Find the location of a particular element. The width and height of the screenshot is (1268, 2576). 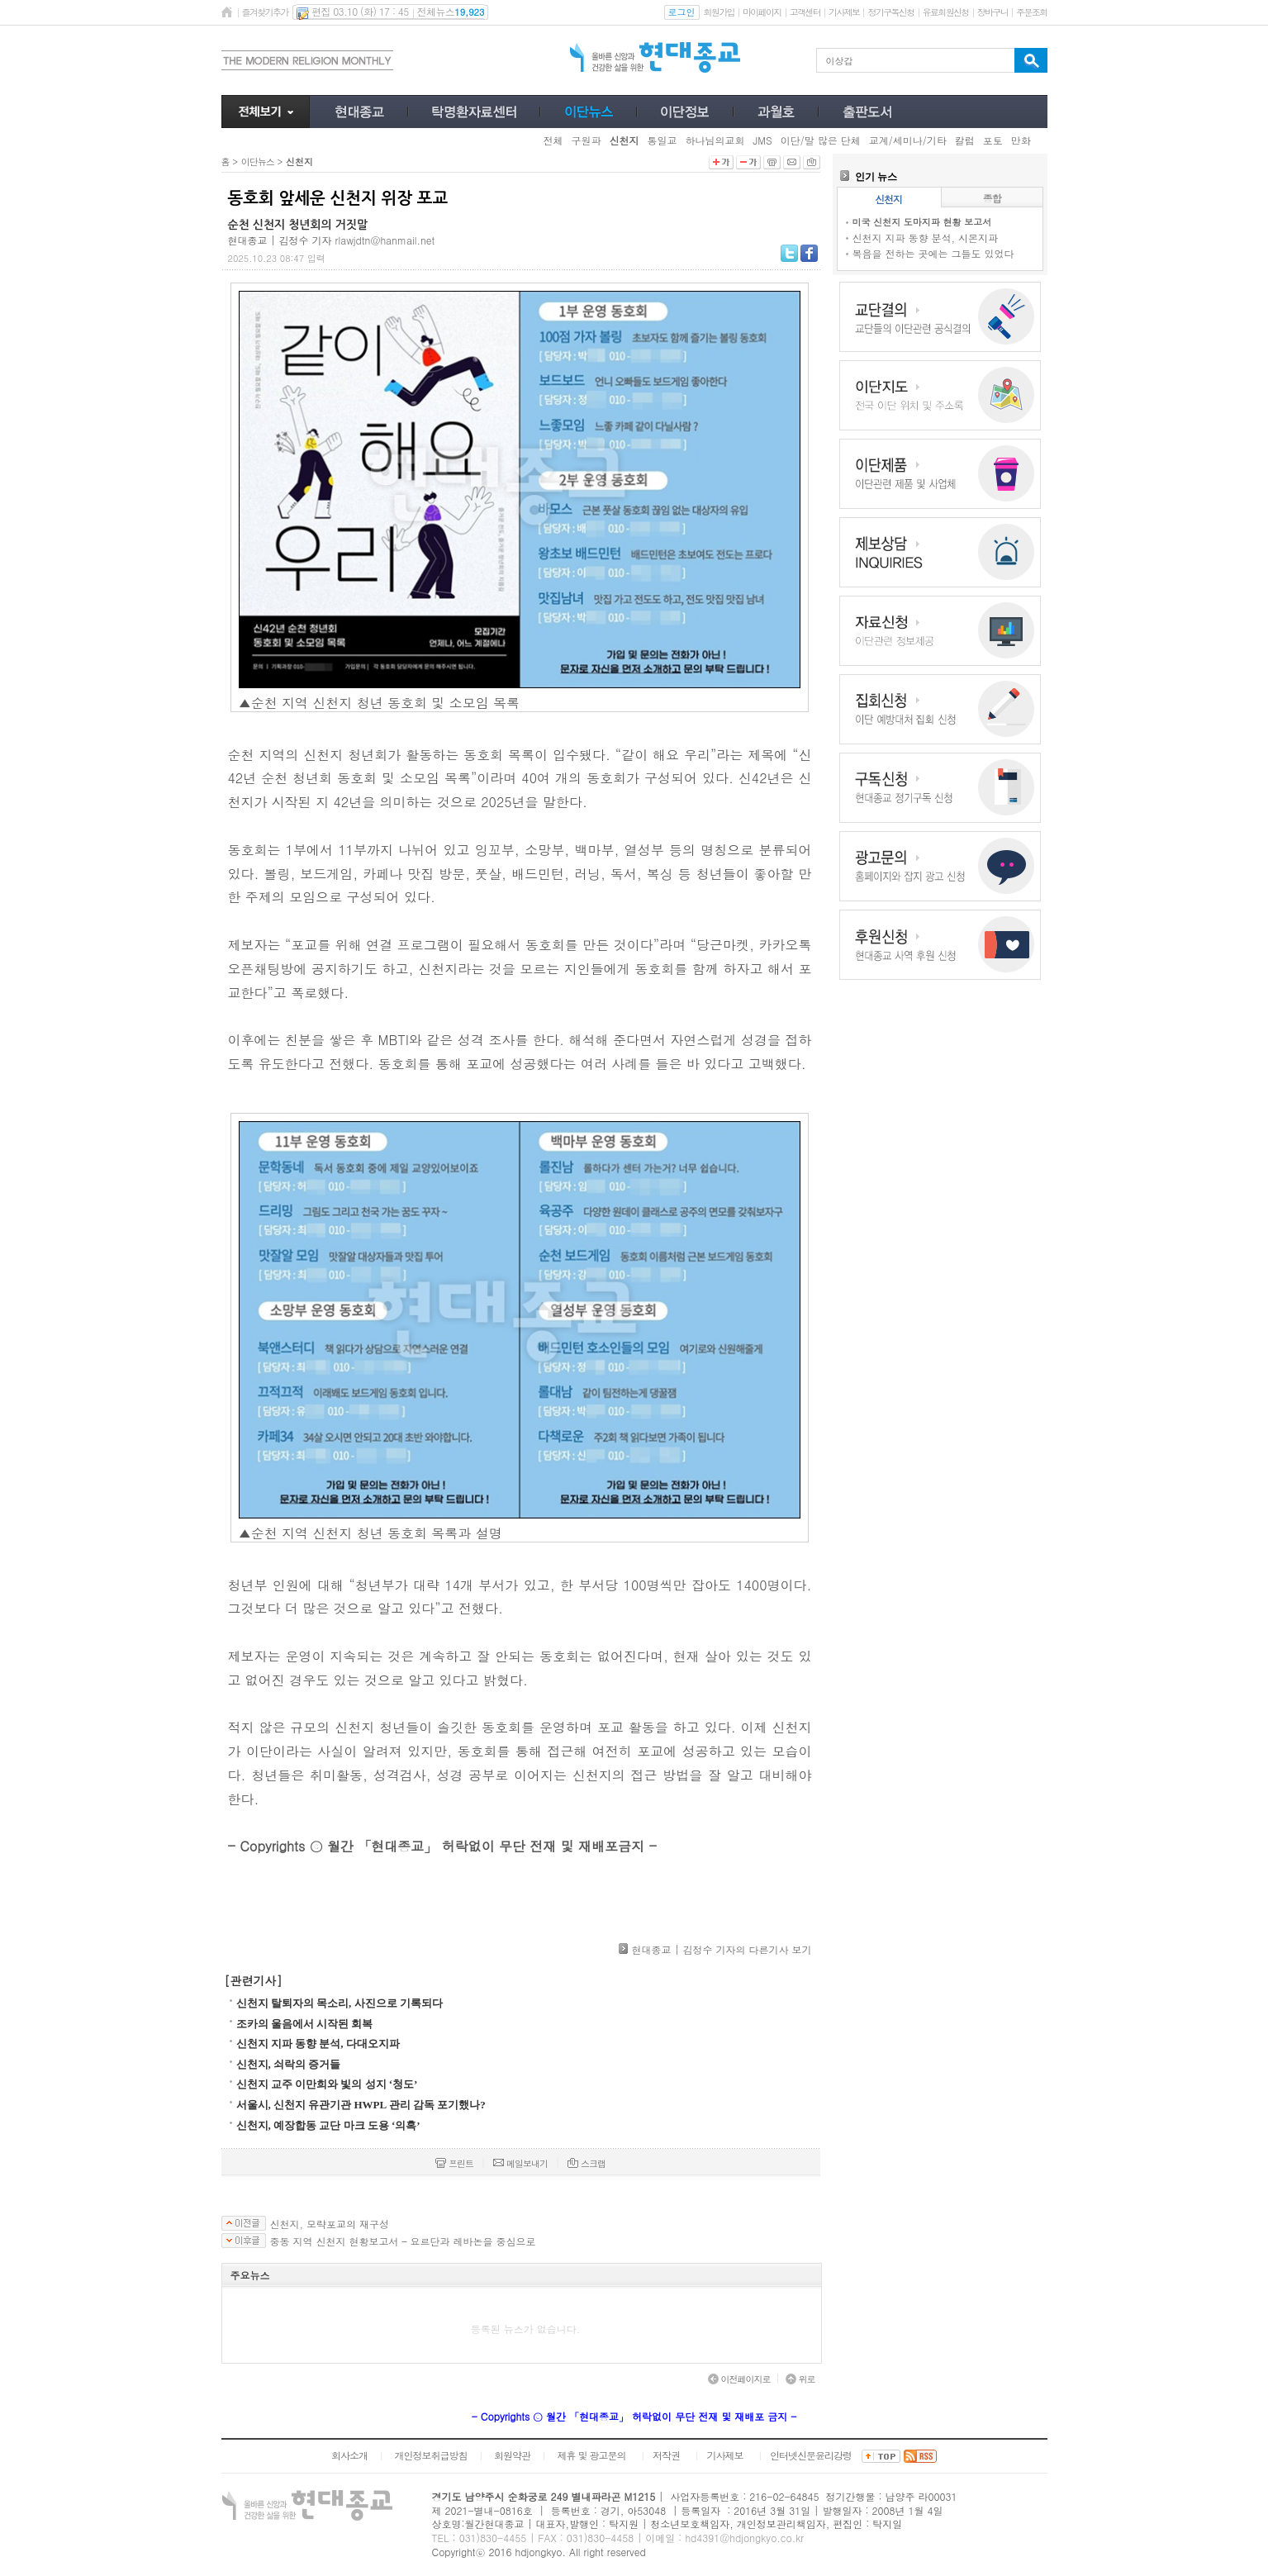

고객센터 is located at coordinates (805, 12).